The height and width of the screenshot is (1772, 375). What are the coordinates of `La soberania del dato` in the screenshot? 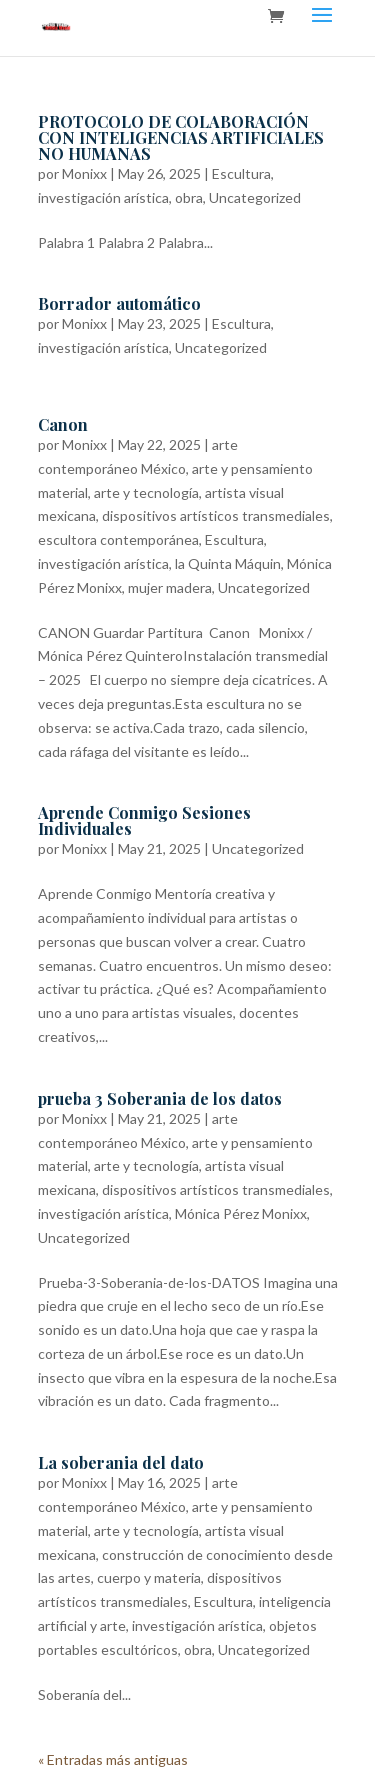 It's located at (121, 1462).